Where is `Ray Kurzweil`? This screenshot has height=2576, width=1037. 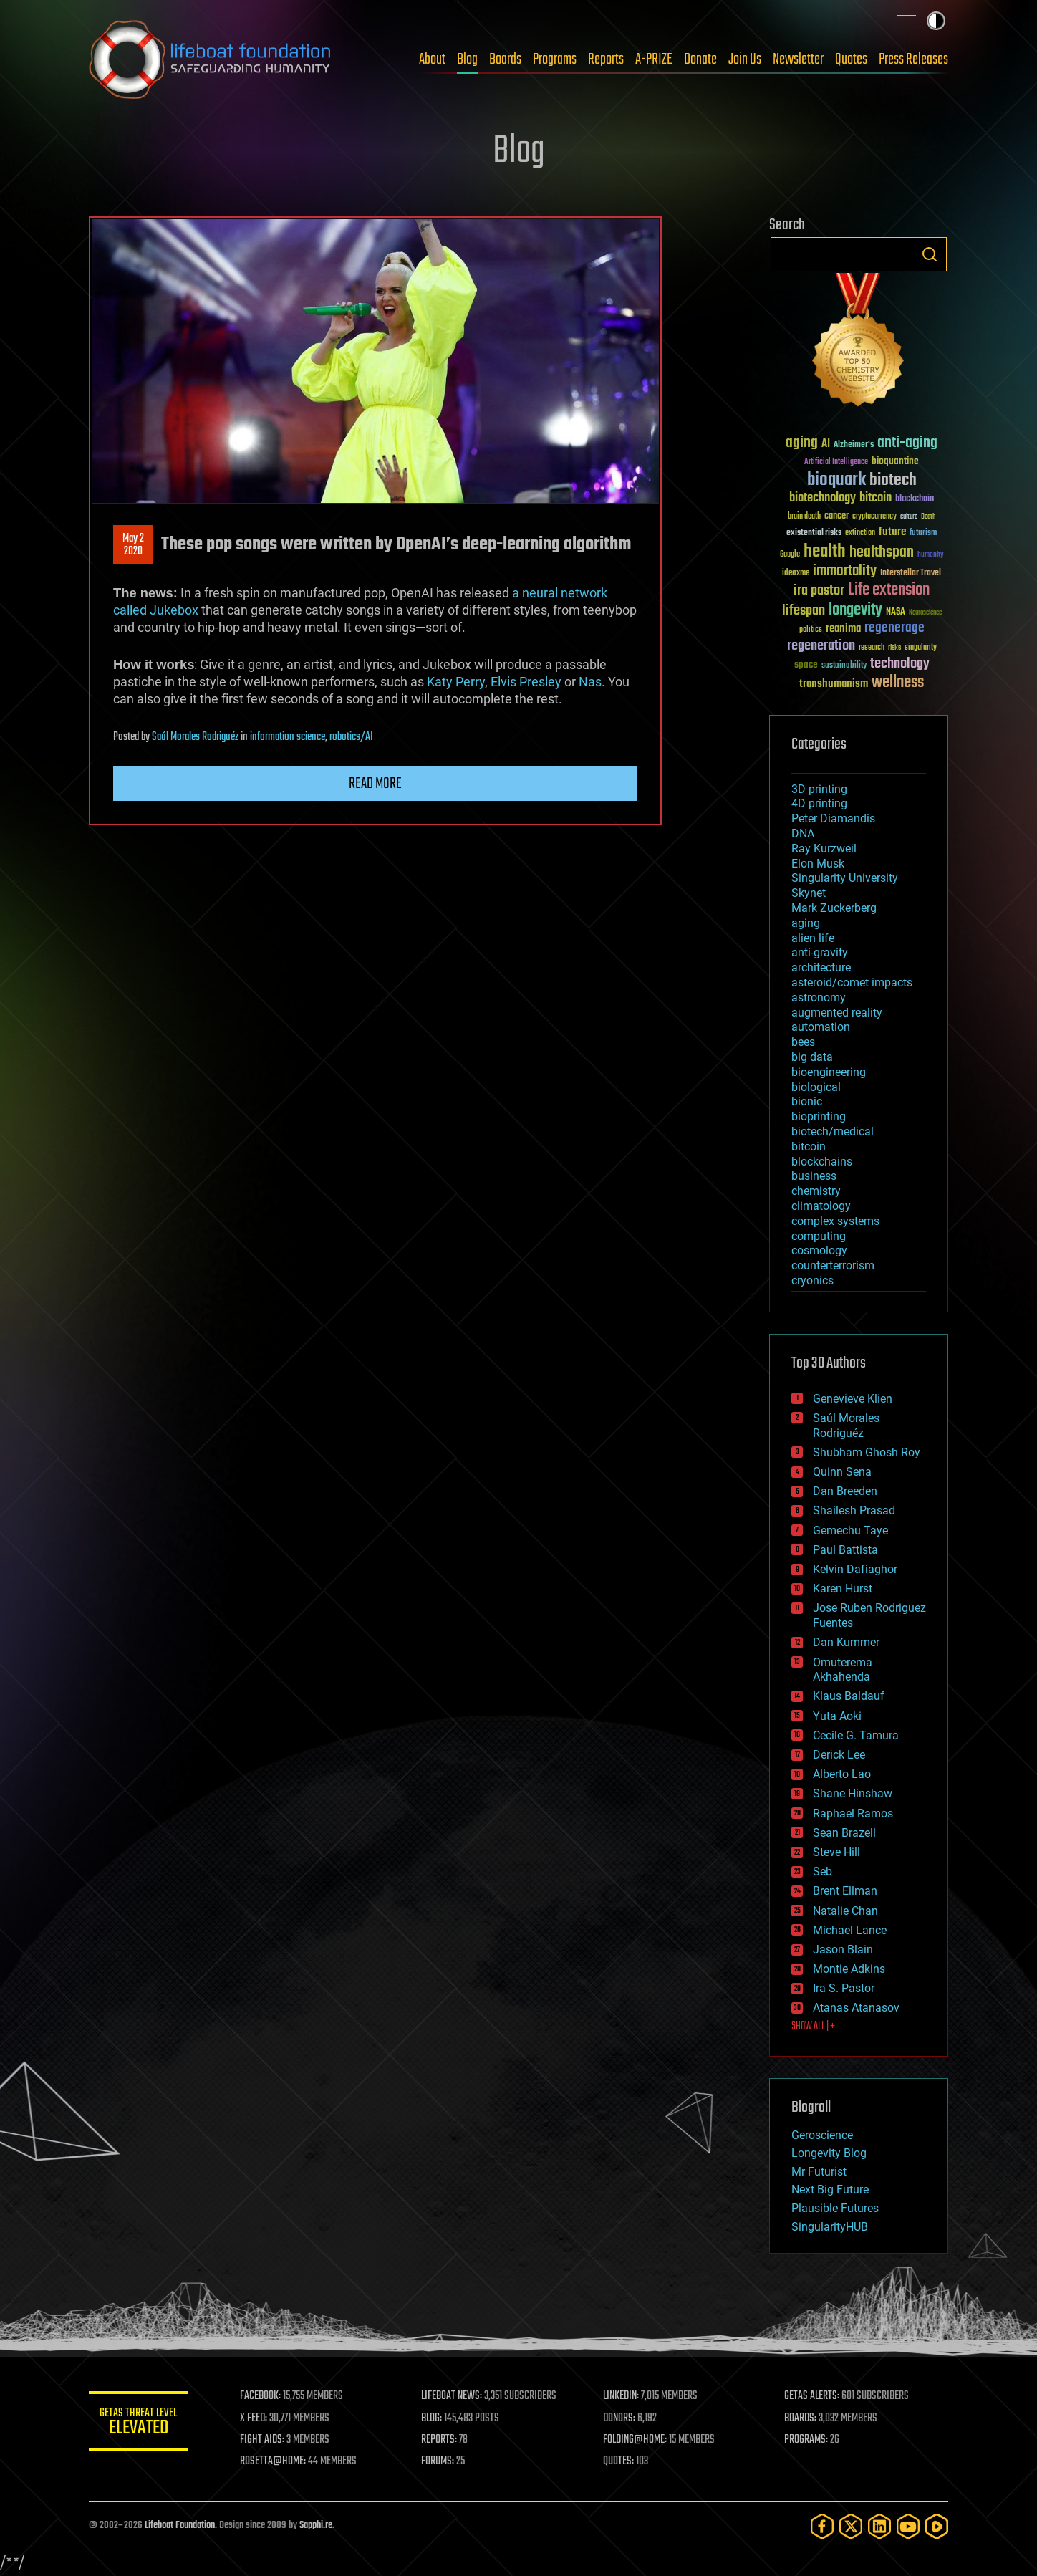 Ray Kurzweil is located at coordinates (824, 848).